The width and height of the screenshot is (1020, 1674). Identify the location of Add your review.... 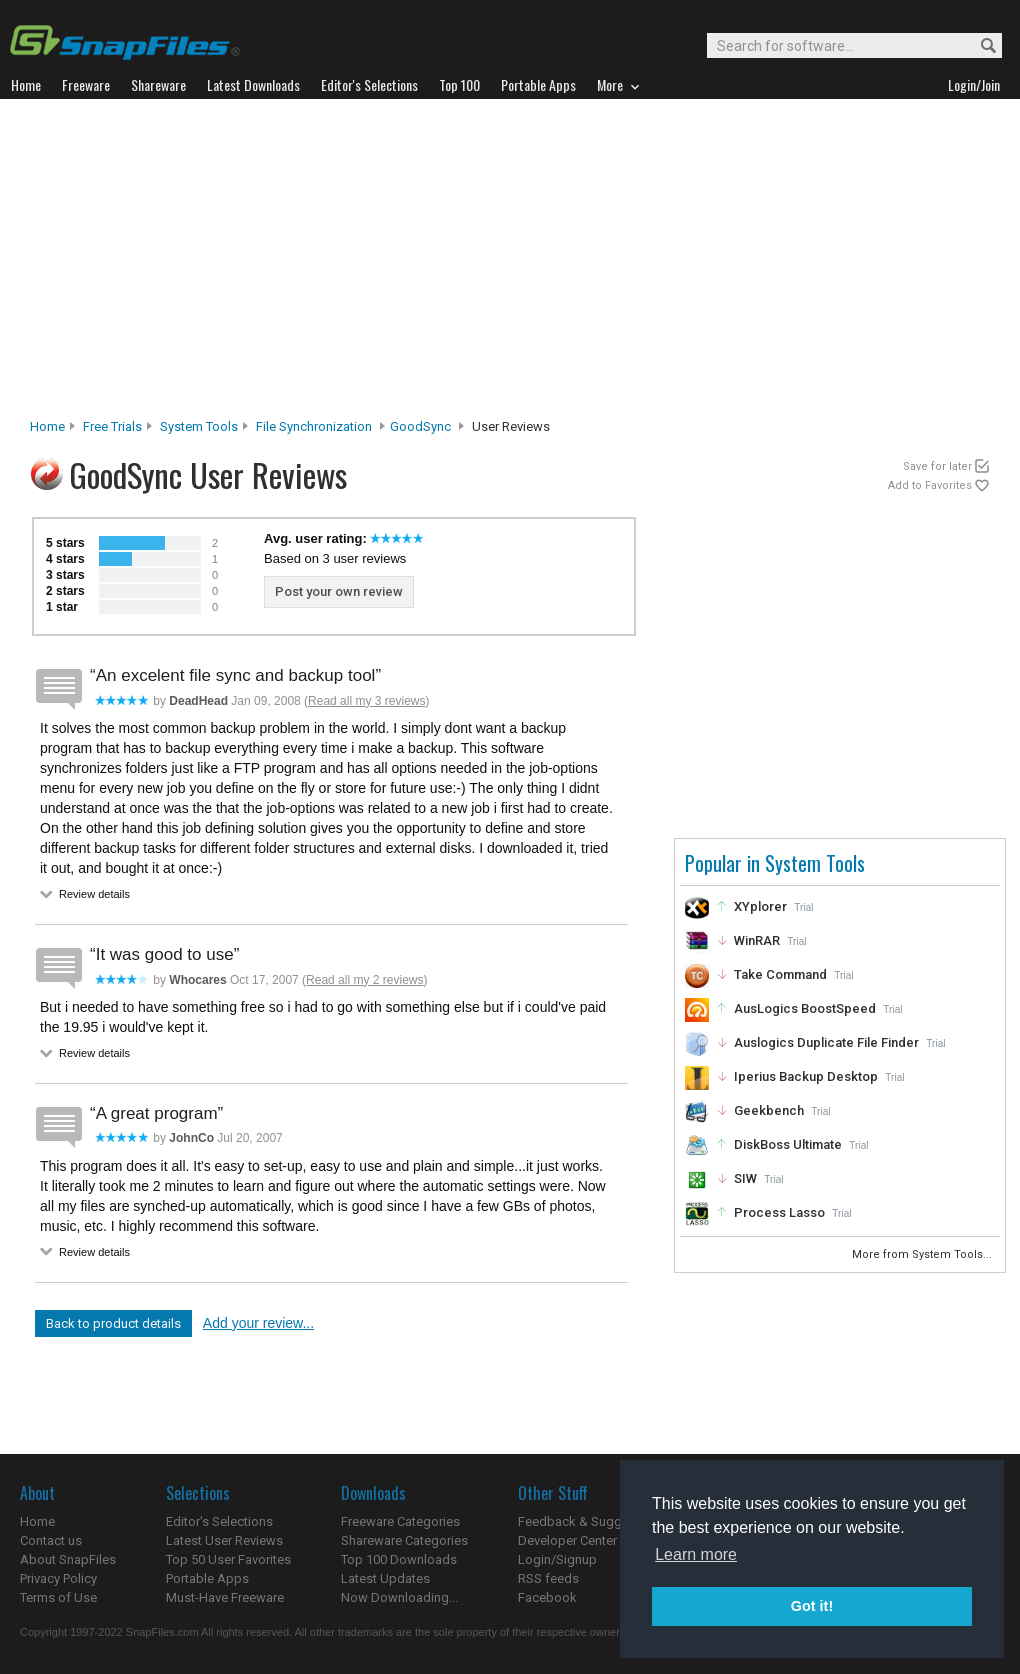
(258, 1323).